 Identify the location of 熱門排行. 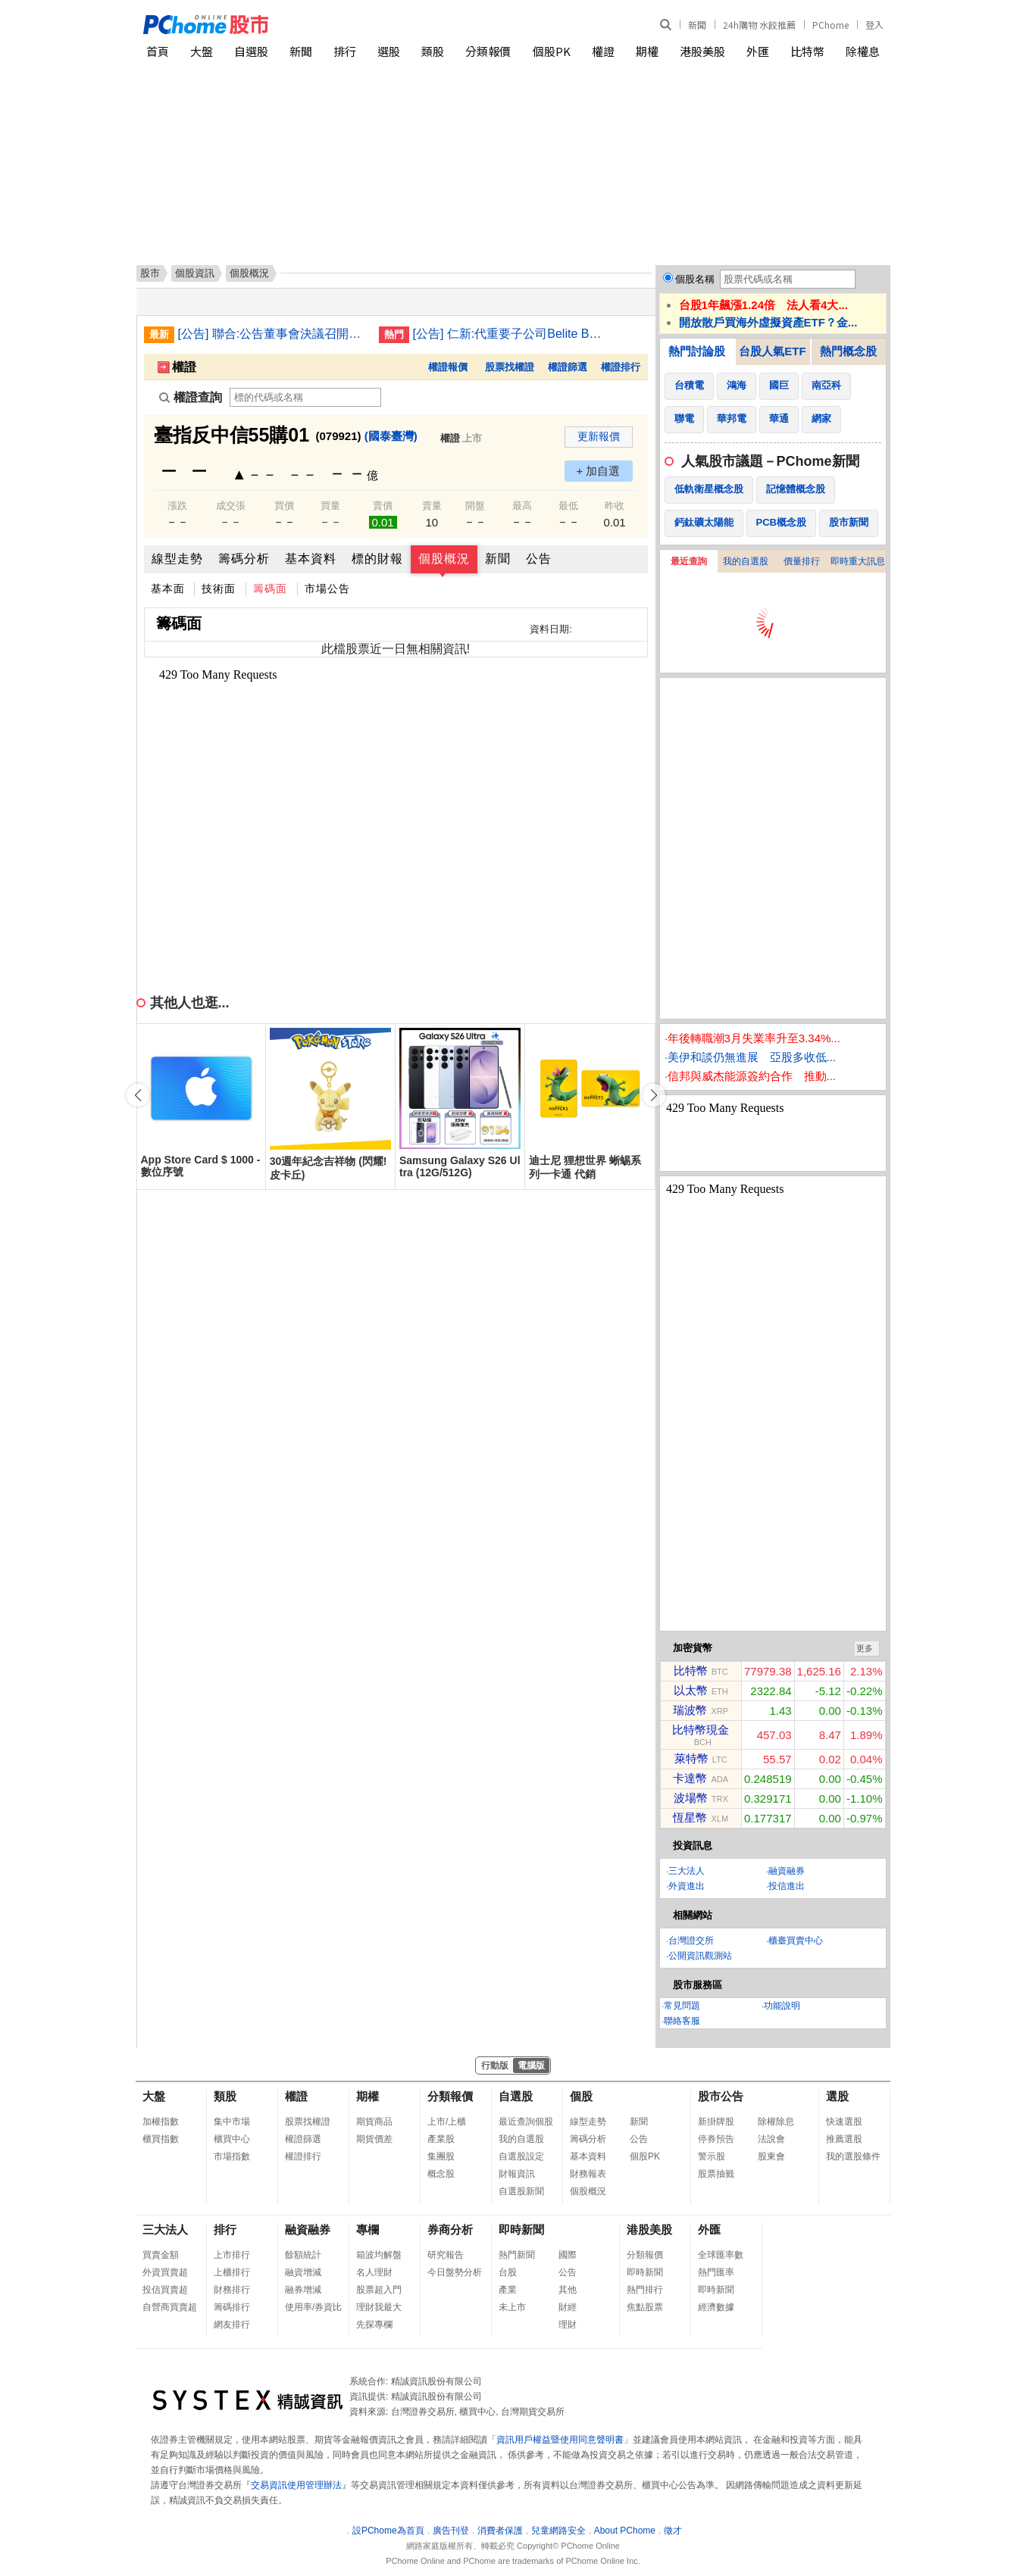
(645, 2289).